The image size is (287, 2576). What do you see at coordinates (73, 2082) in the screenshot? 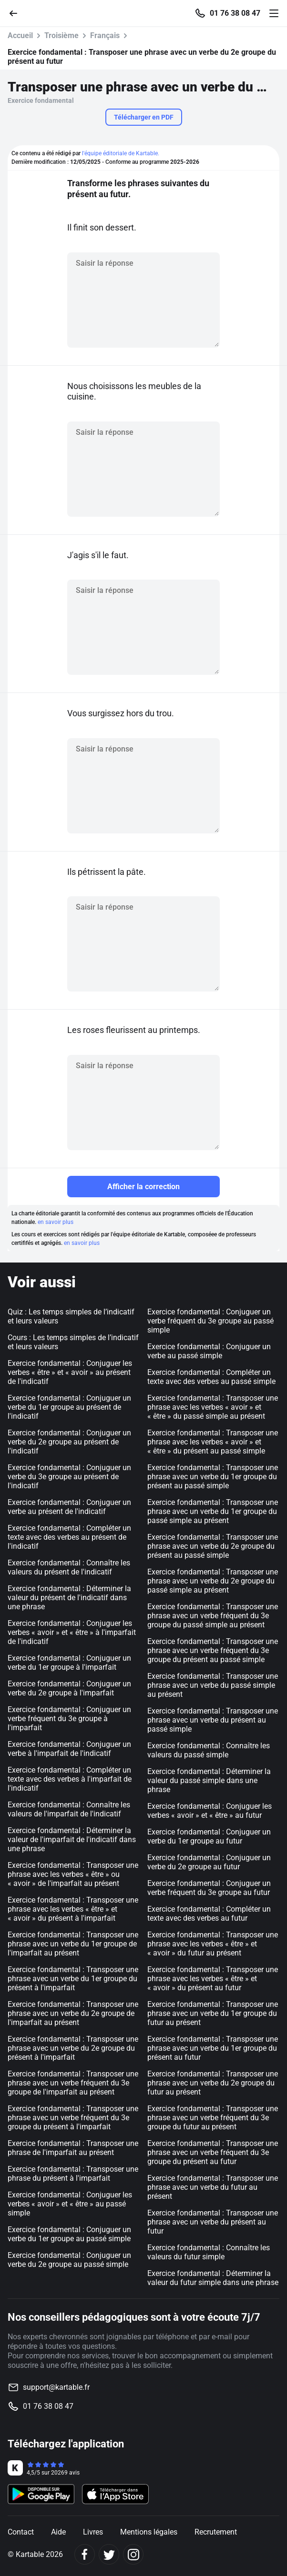
I see `Exercice fondamental : Transposer une phrase avec un verbe fréquent du 3e groupe de l'imparfait au présent` at bounding box center [73, 2082].